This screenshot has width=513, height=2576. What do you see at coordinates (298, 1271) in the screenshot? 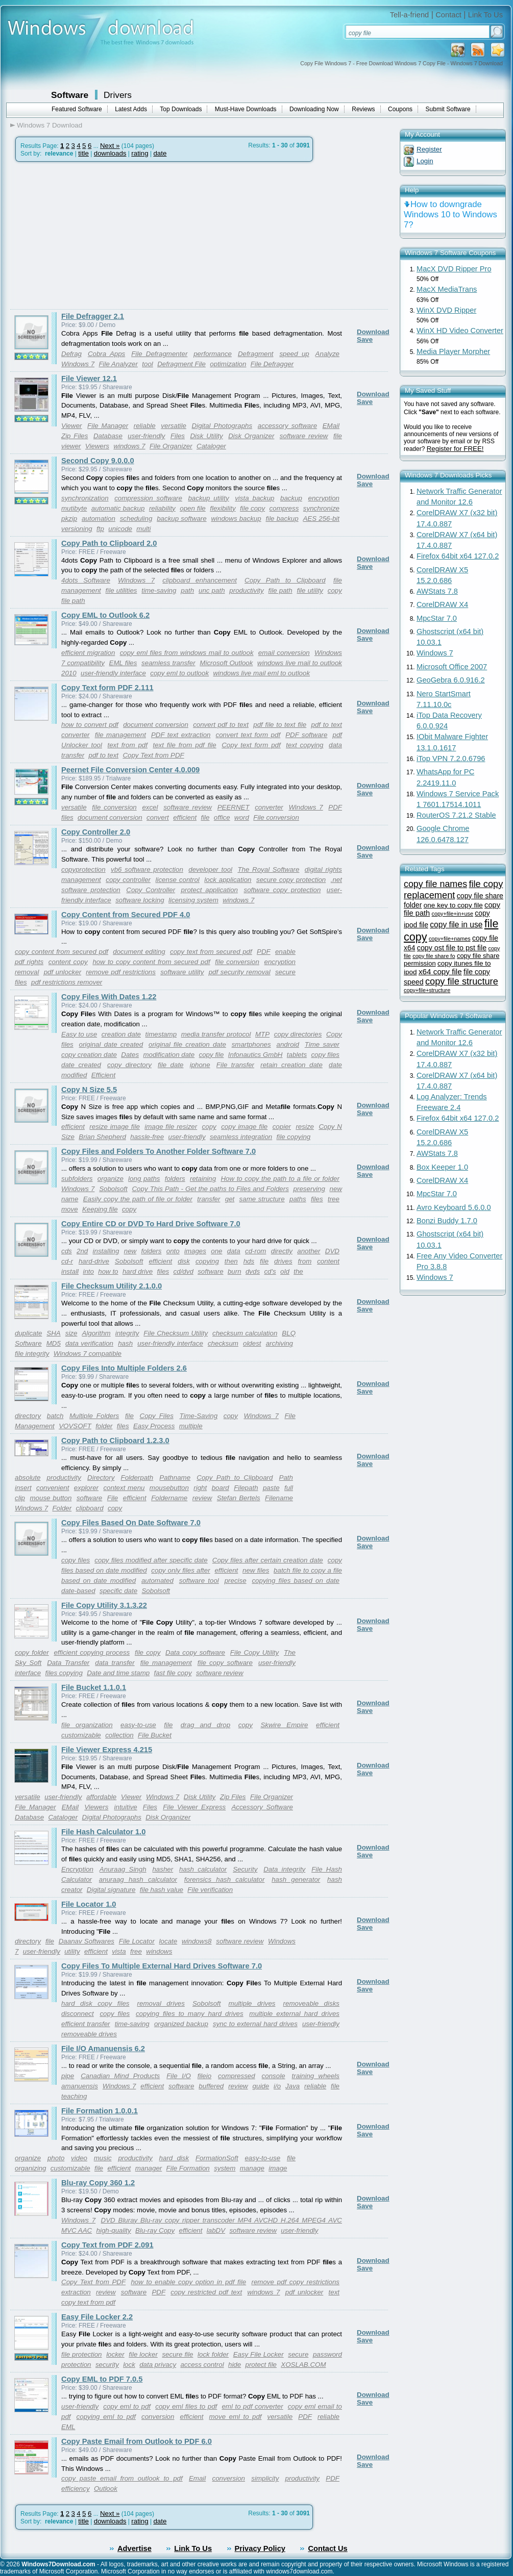
I see `the` at bounding box center [298, 1271].